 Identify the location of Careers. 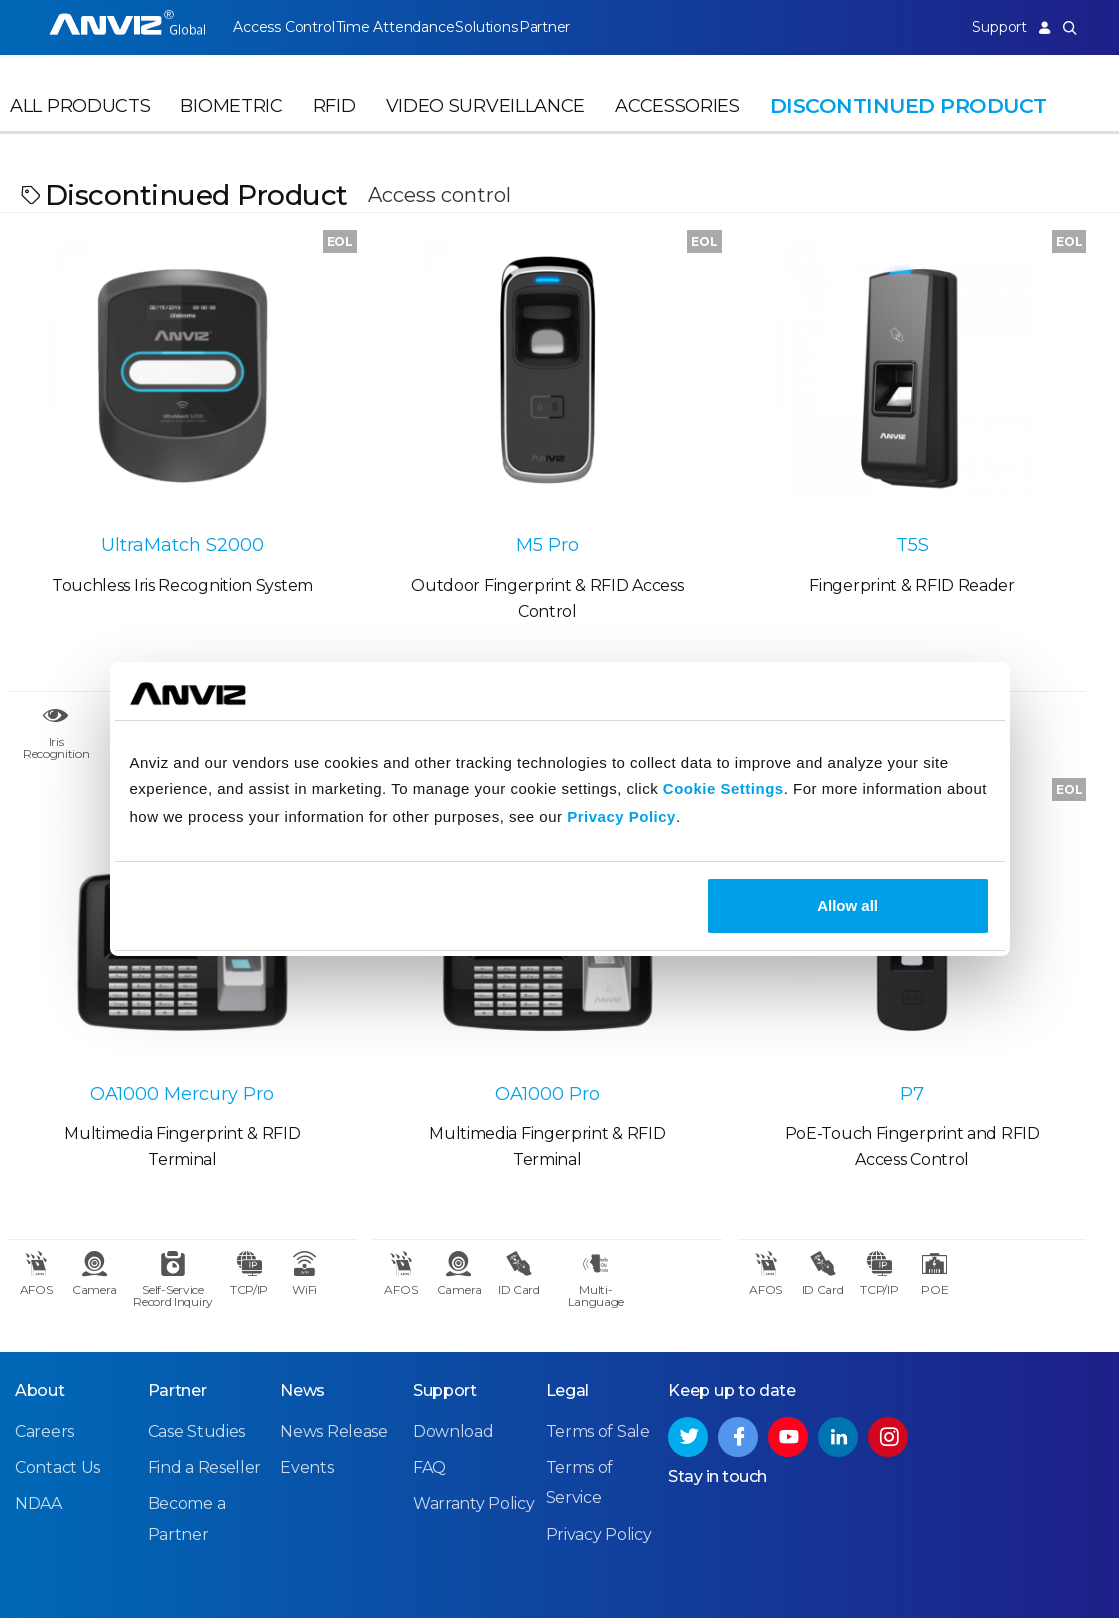
(44, 1292).